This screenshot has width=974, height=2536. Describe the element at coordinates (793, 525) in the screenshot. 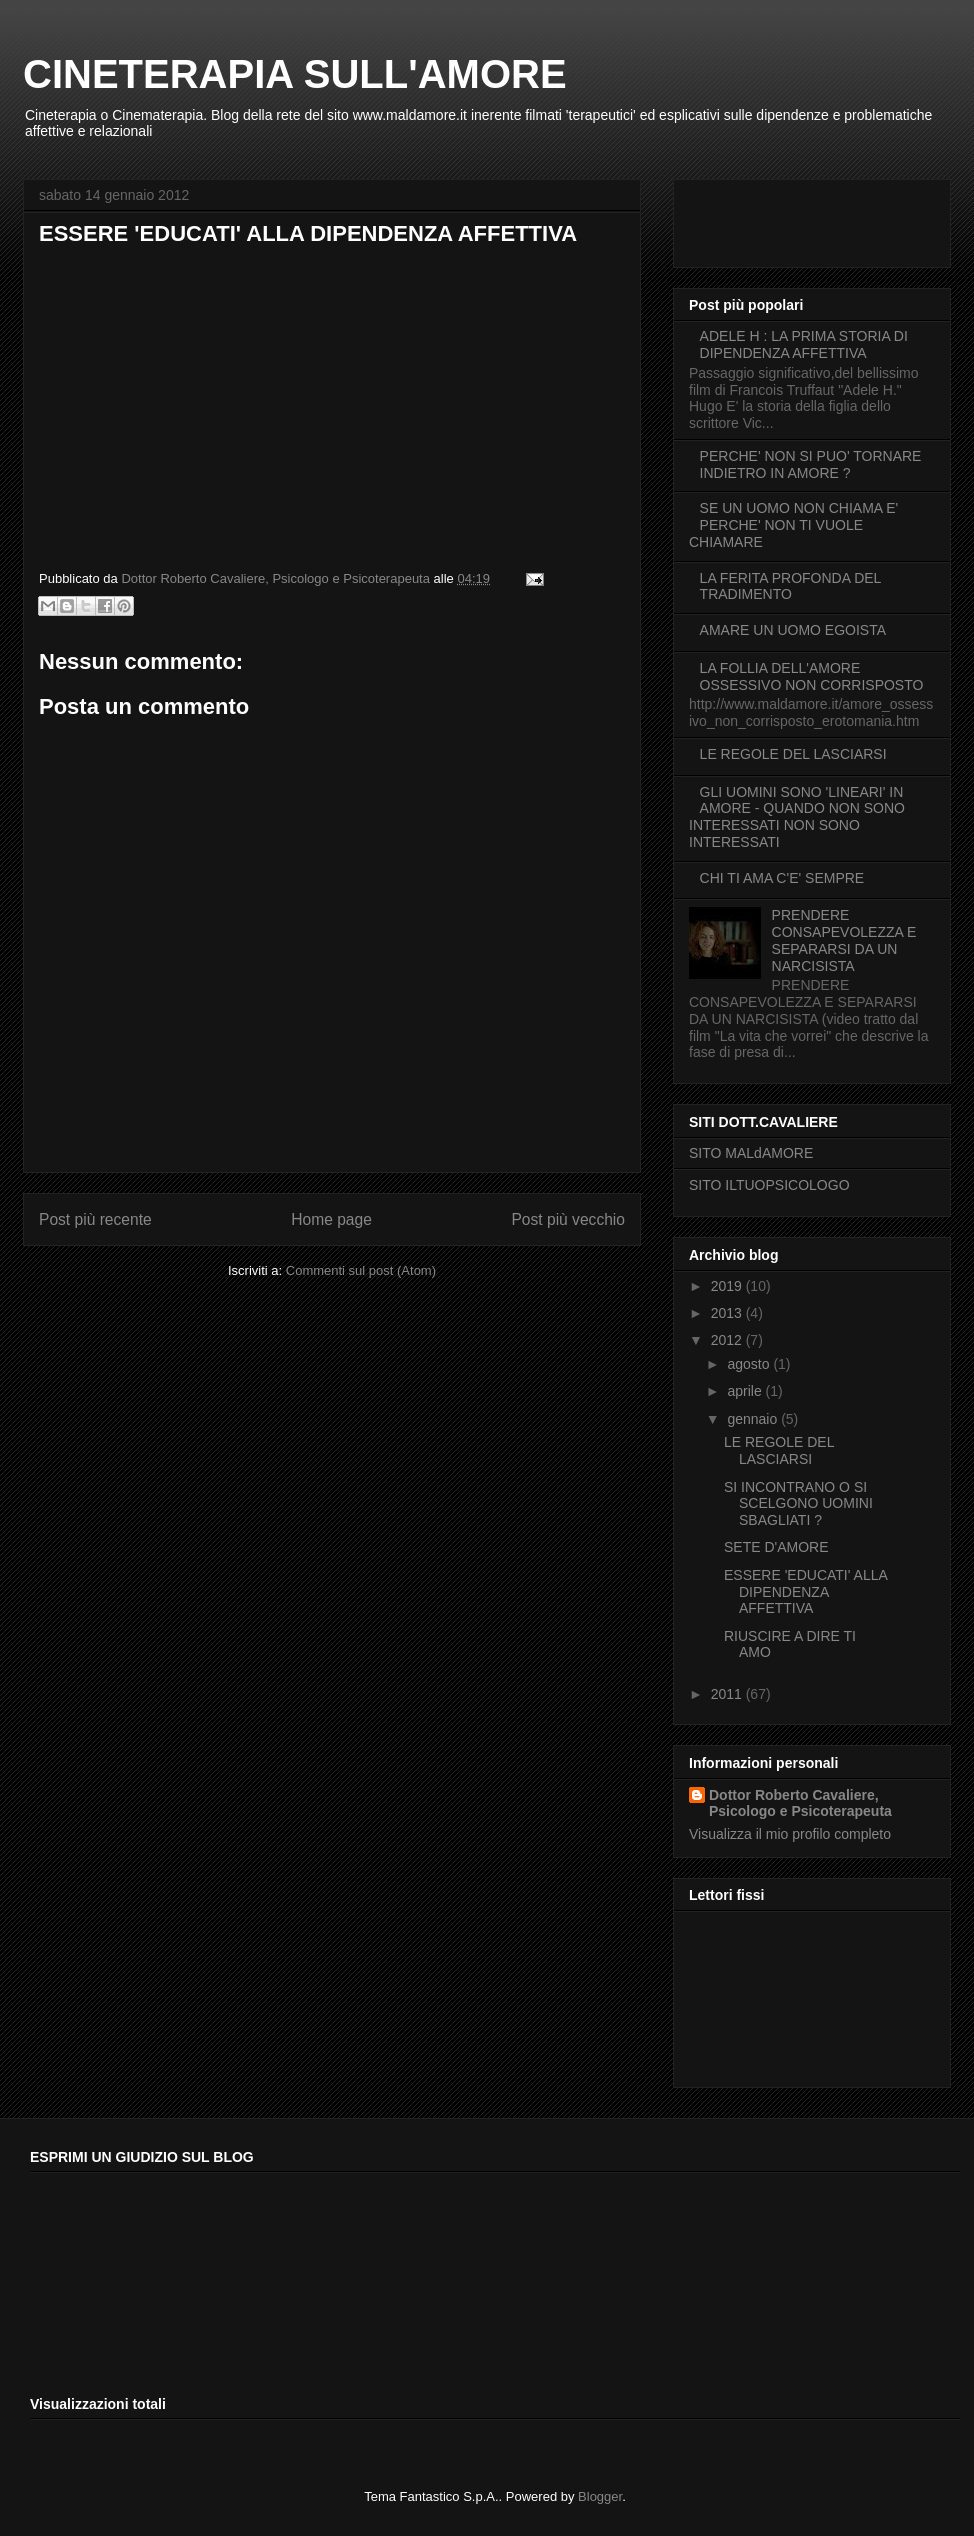

I see `SE UN UOMO NON CHIAMA E' PERCHE' NON TI VUOLE CHIAMARE` at that location.